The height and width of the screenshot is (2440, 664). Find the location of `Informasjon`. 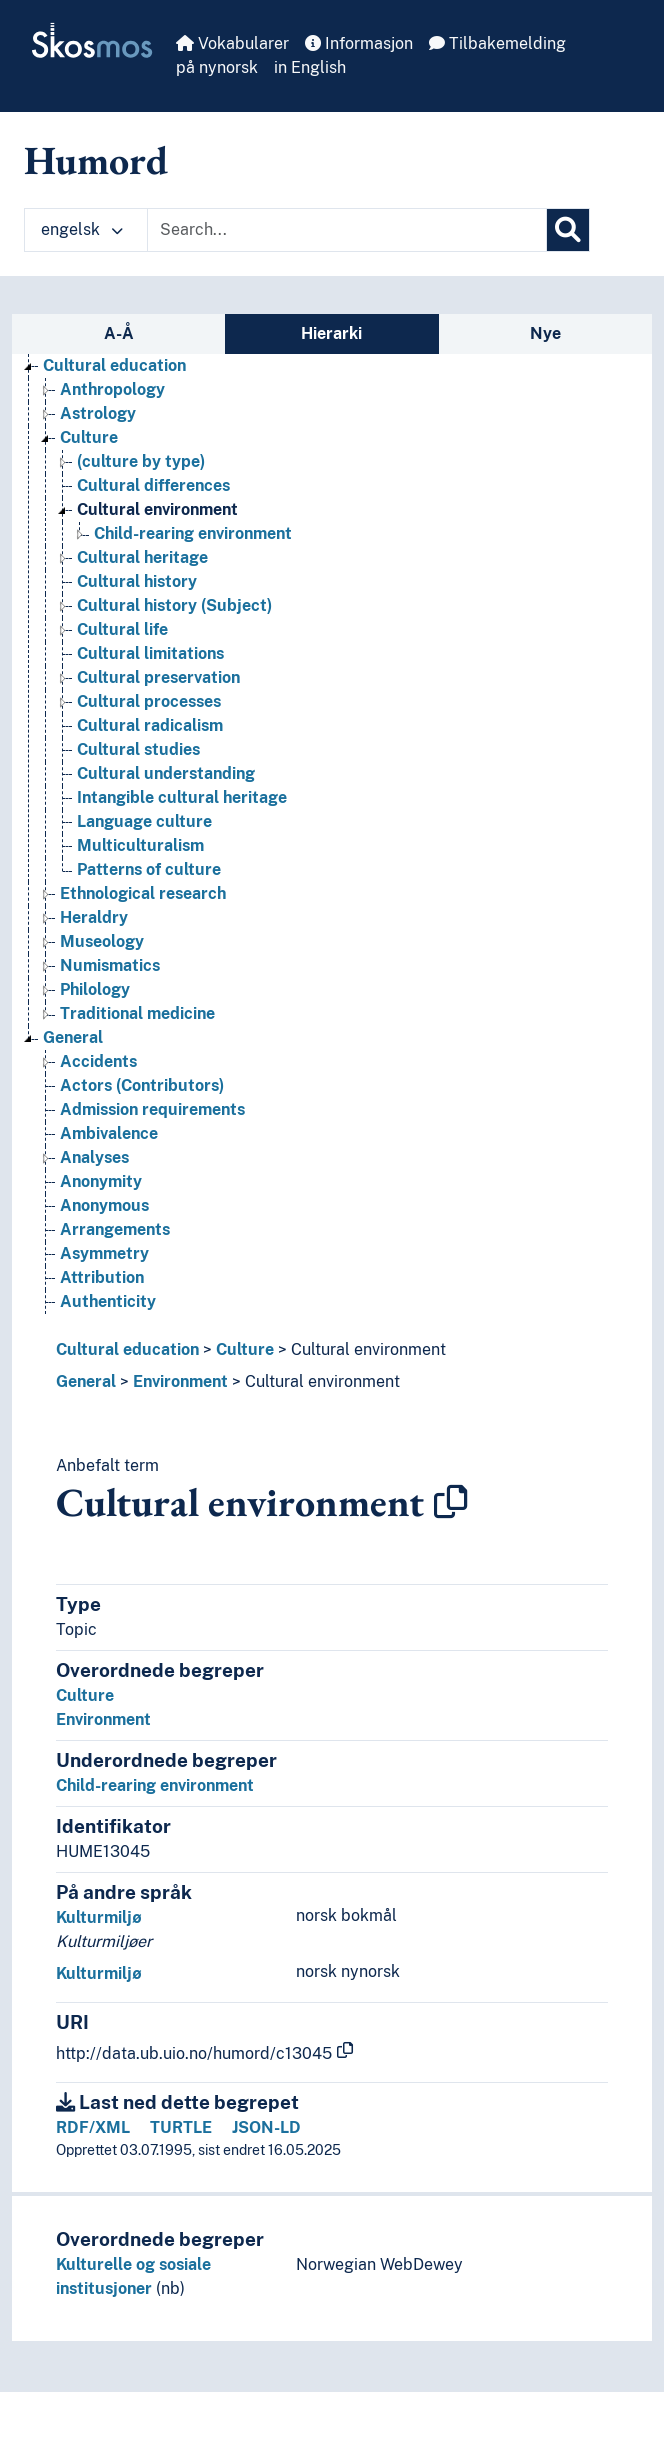

Informasjon is located at coordinates (359, 43).